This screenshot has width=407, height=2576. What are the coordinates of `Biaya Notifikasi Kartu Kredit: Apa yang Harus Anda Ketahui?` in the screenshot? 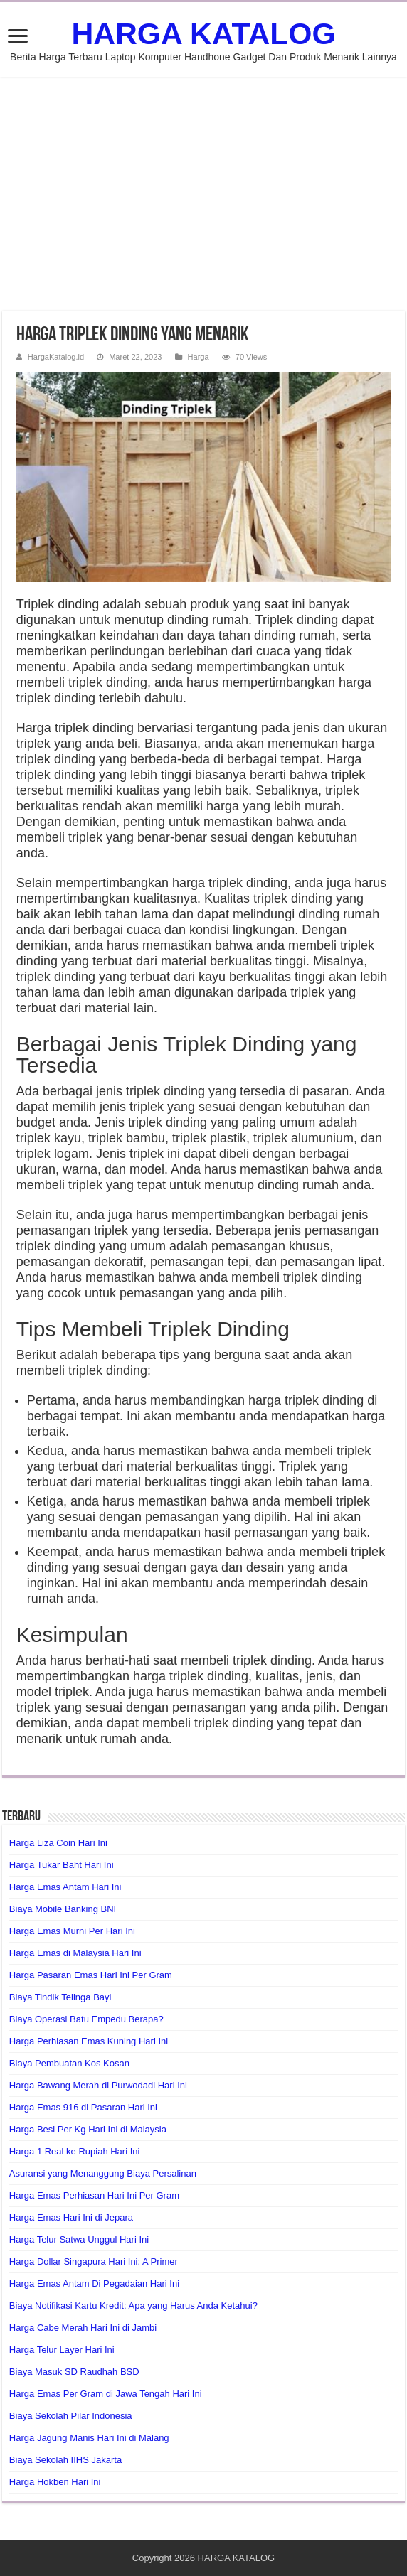 It's located at (133, 2305).